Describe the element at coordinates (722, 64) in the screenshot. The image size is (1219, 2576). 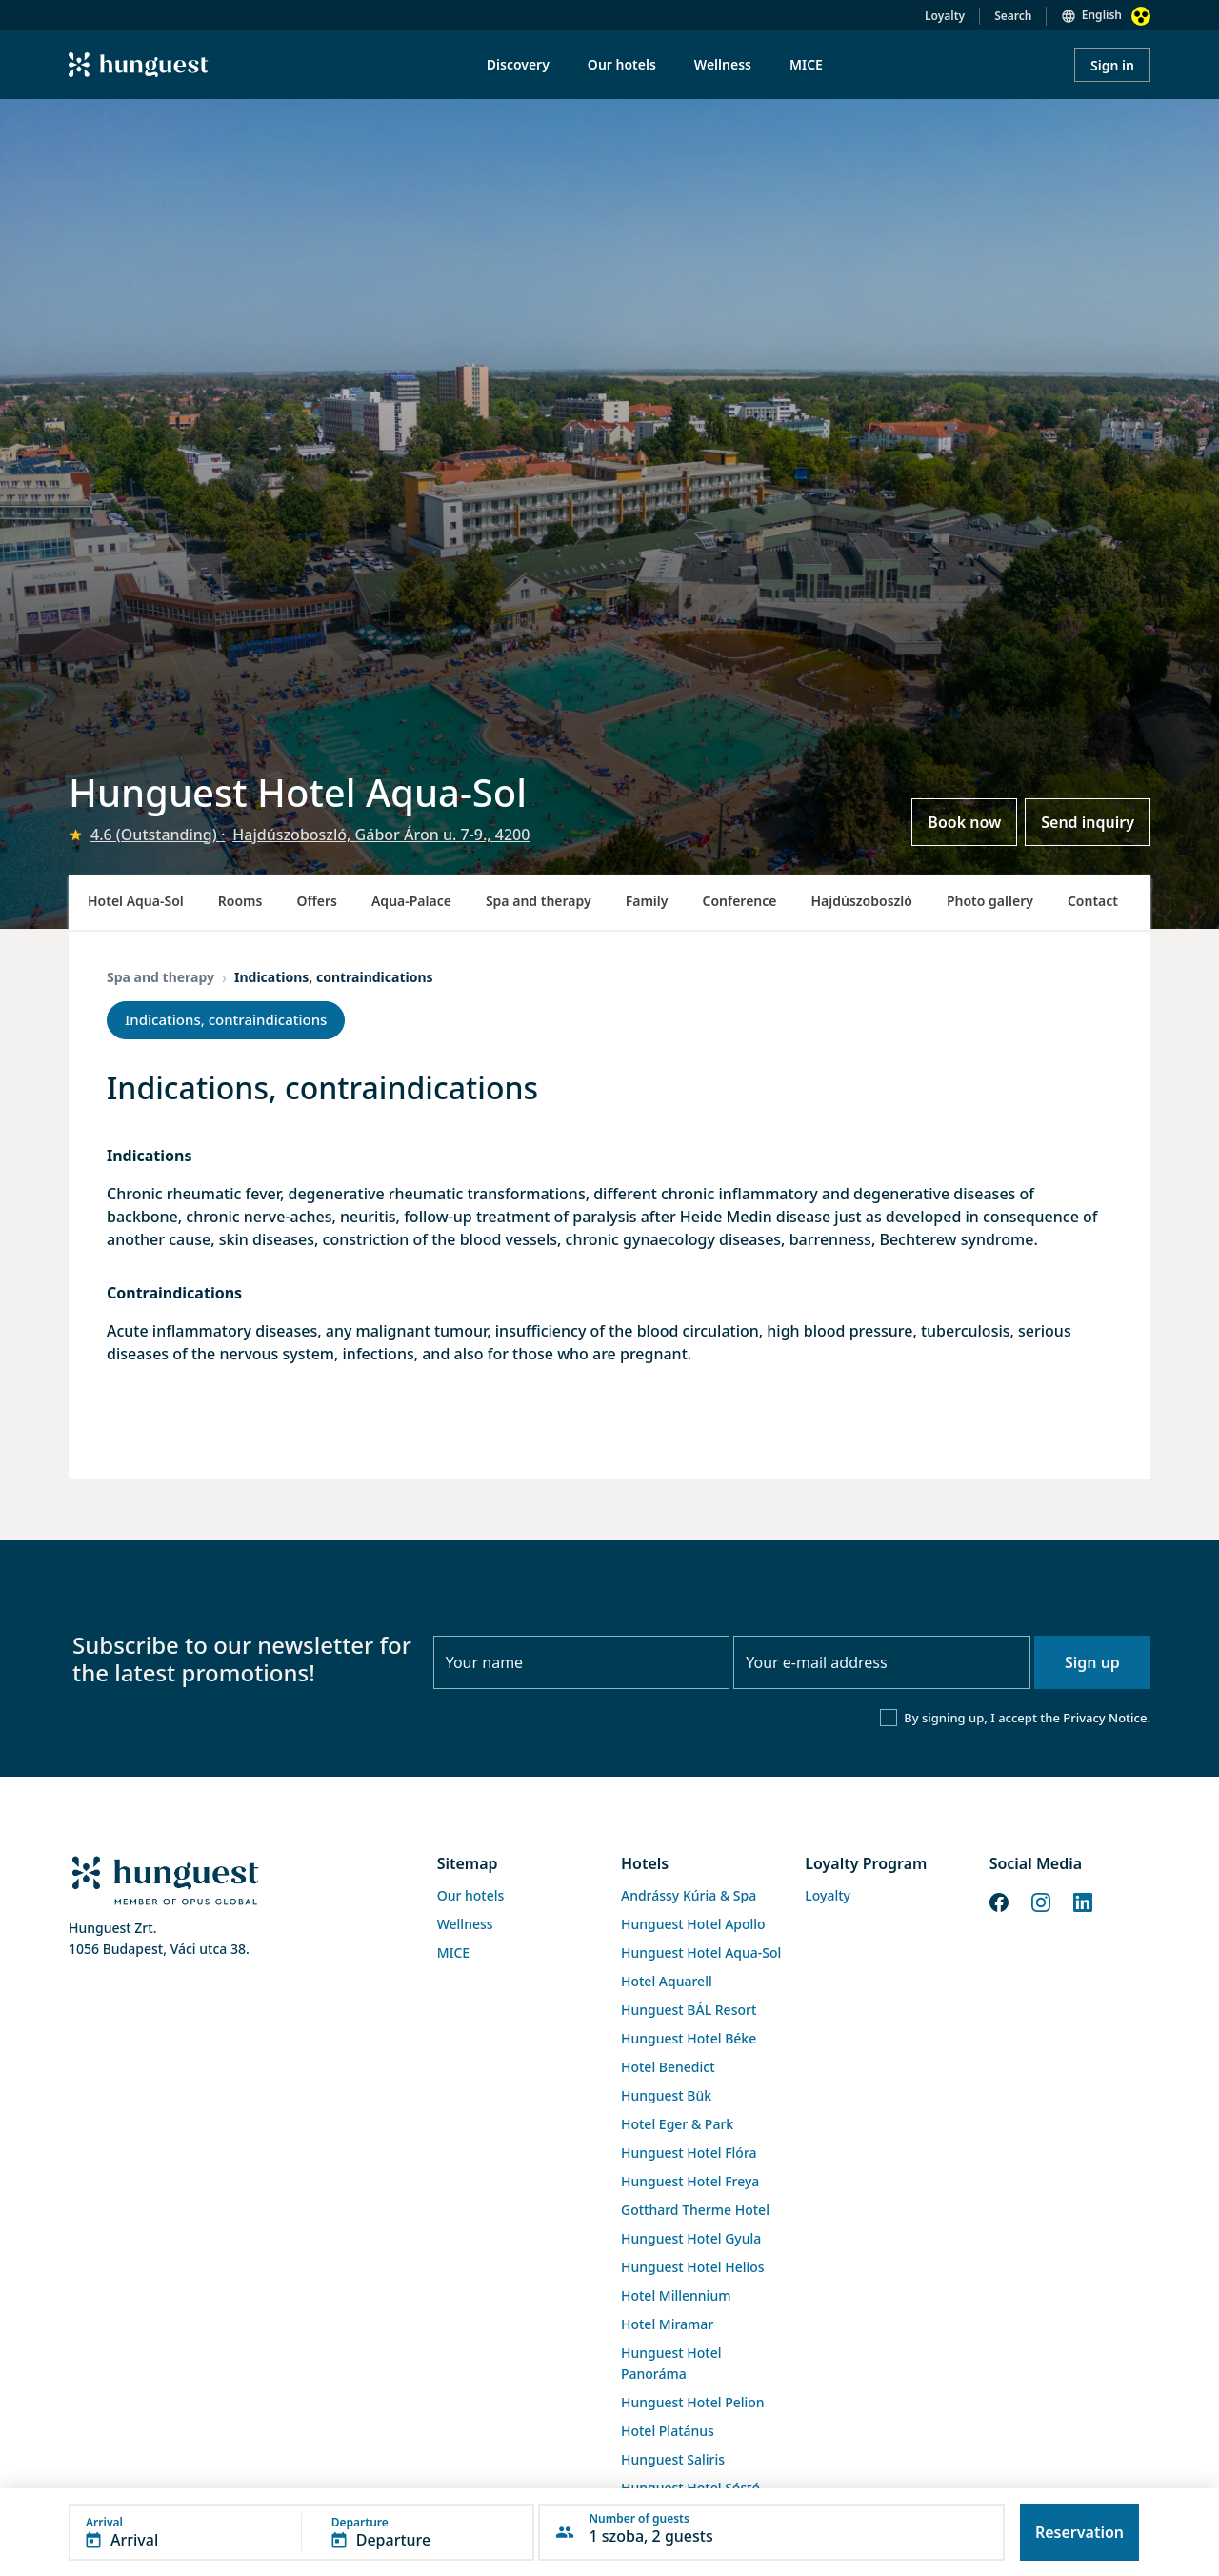
I see `Wellness [menuitem]` at that location.